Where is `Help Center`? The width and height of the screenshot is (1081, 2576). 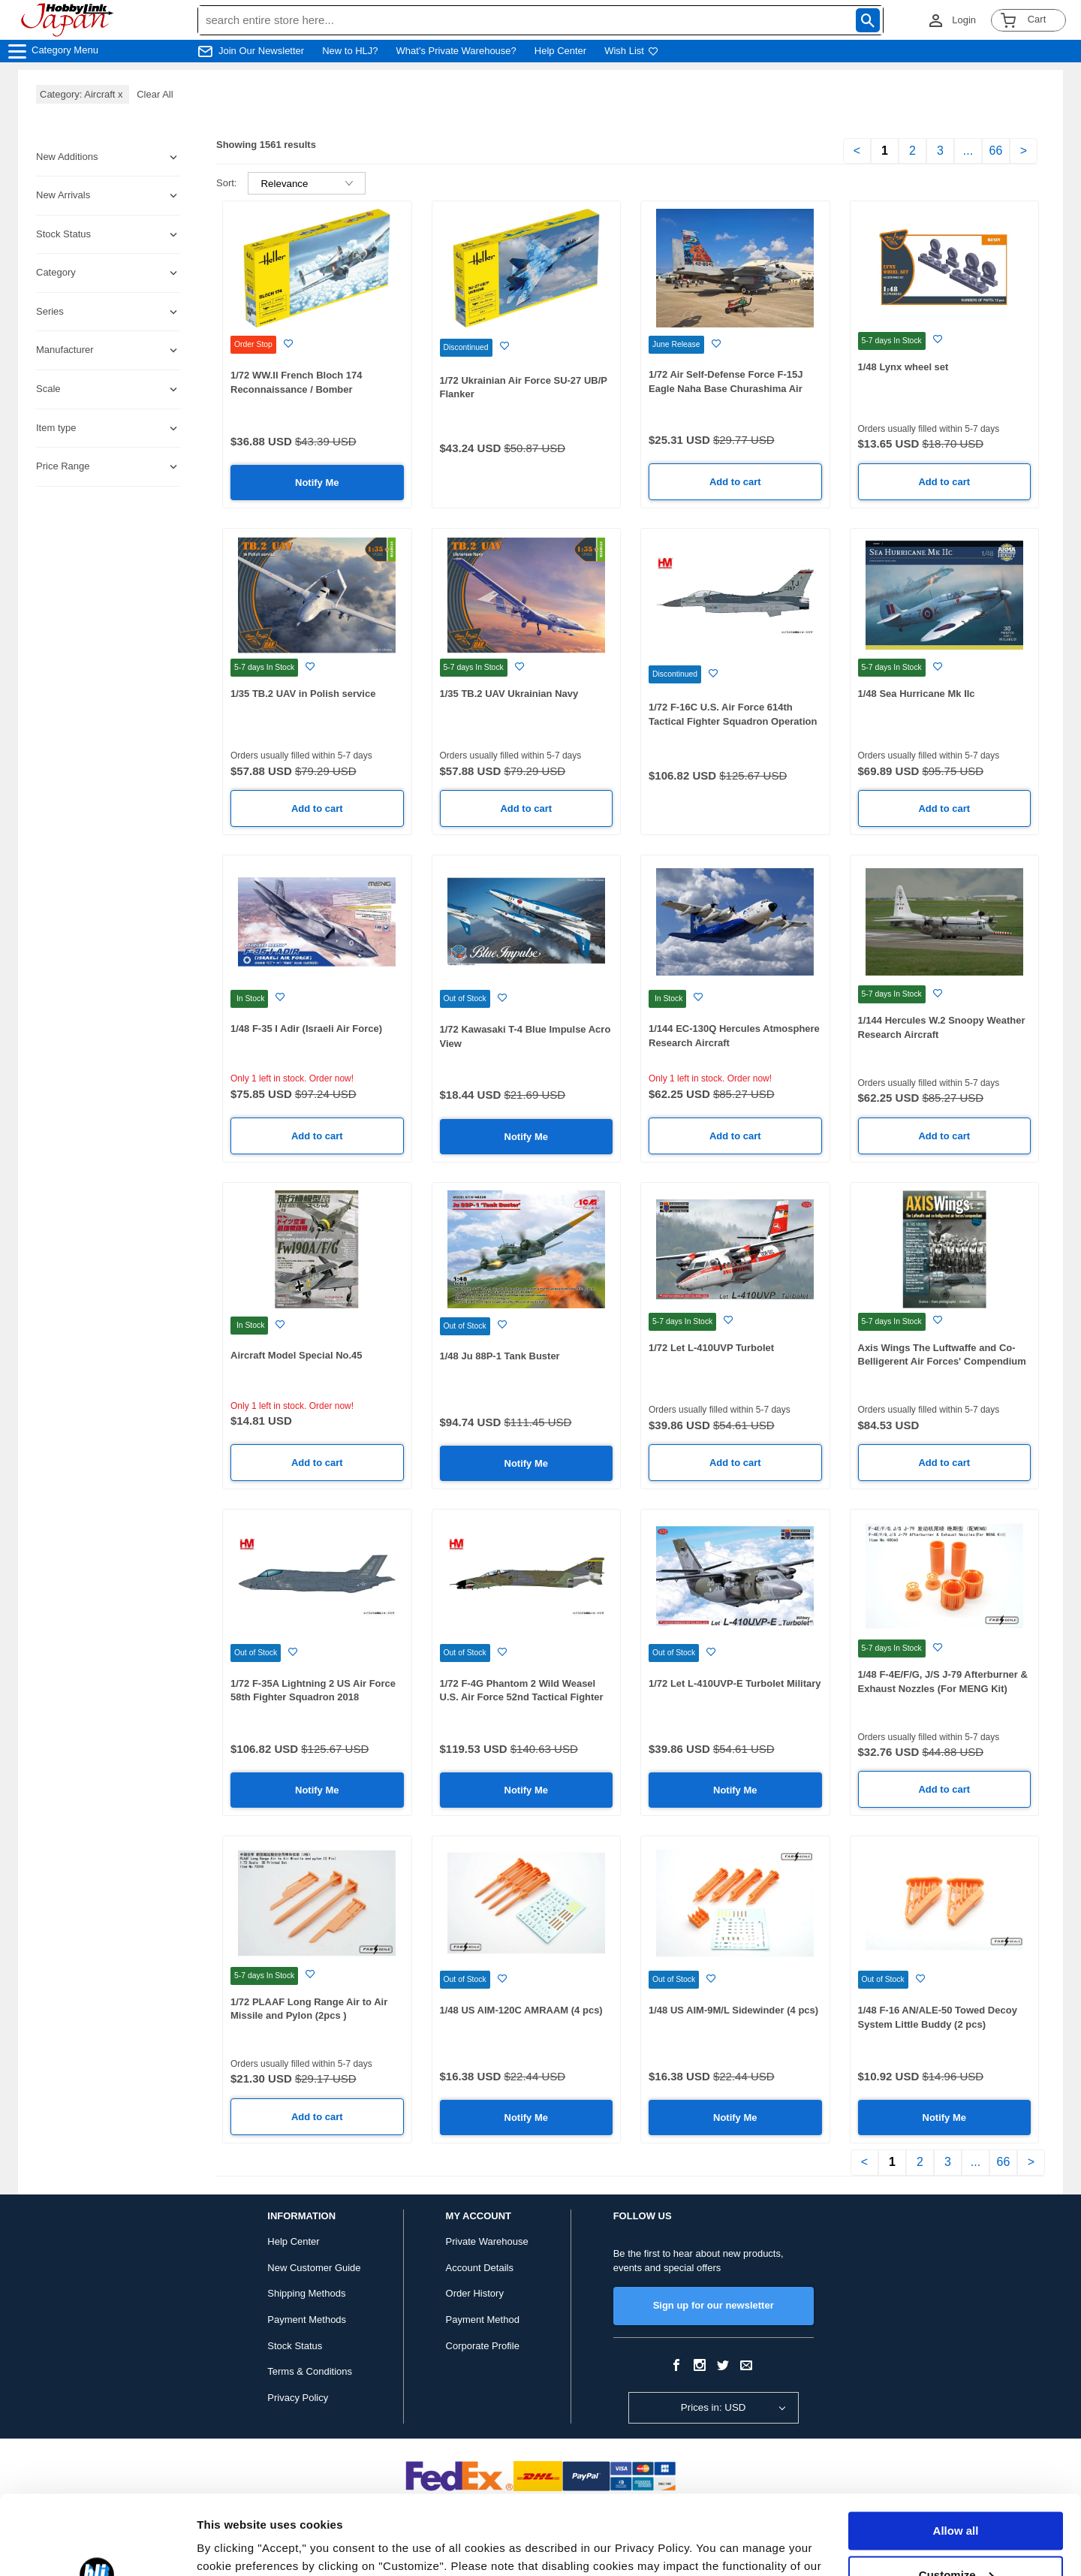
Help Center is located at coordinates (560, 50).